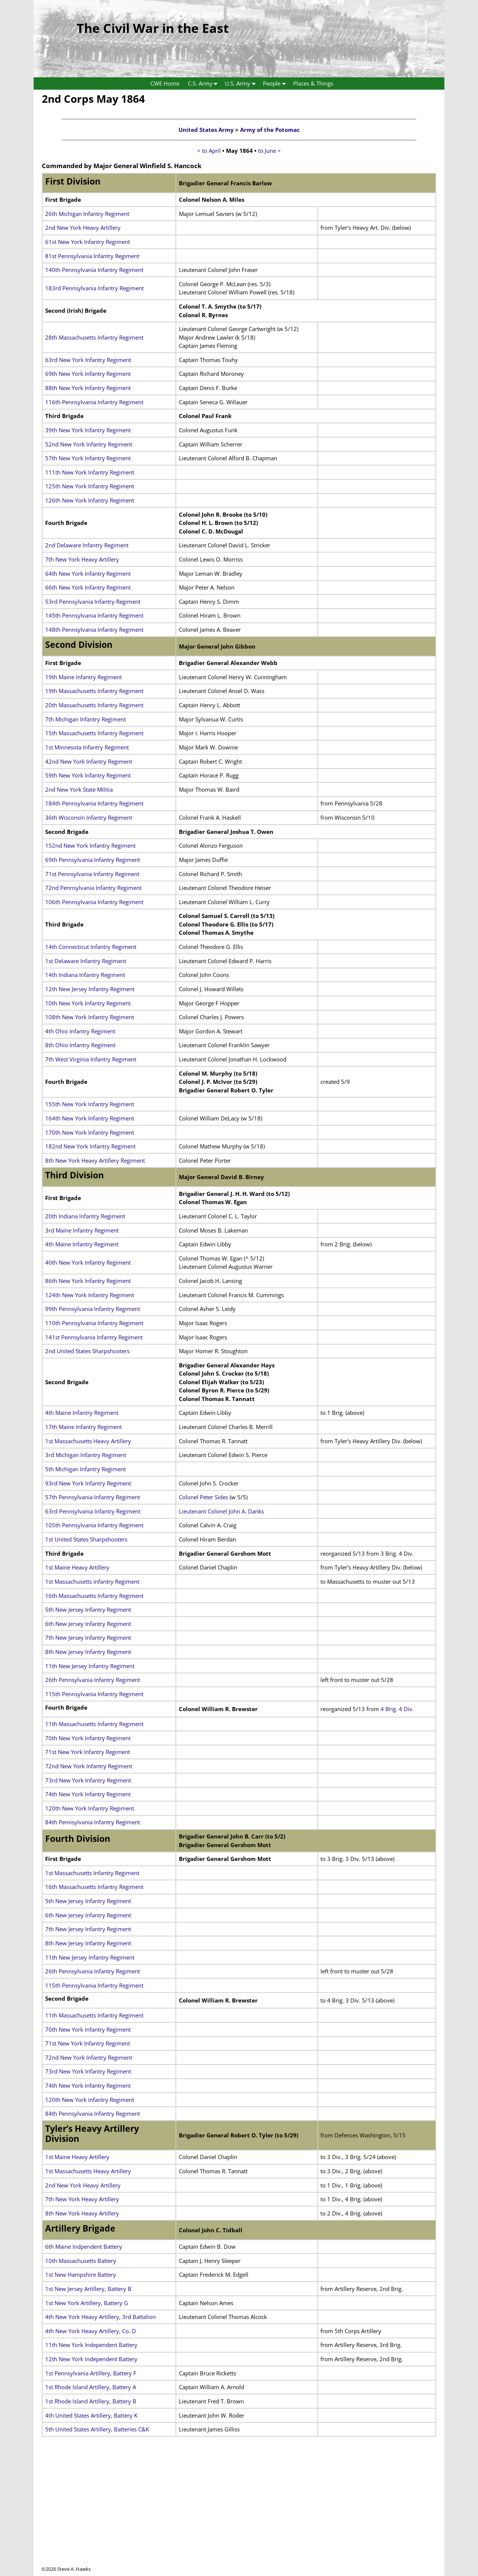 The height and width of the screenshot is (2576, 478). What do you see at coordinates (82, 1230) in the screenshot?
I see `3rd Maine Infantry Regiment` at bounding box center [82, 1230].